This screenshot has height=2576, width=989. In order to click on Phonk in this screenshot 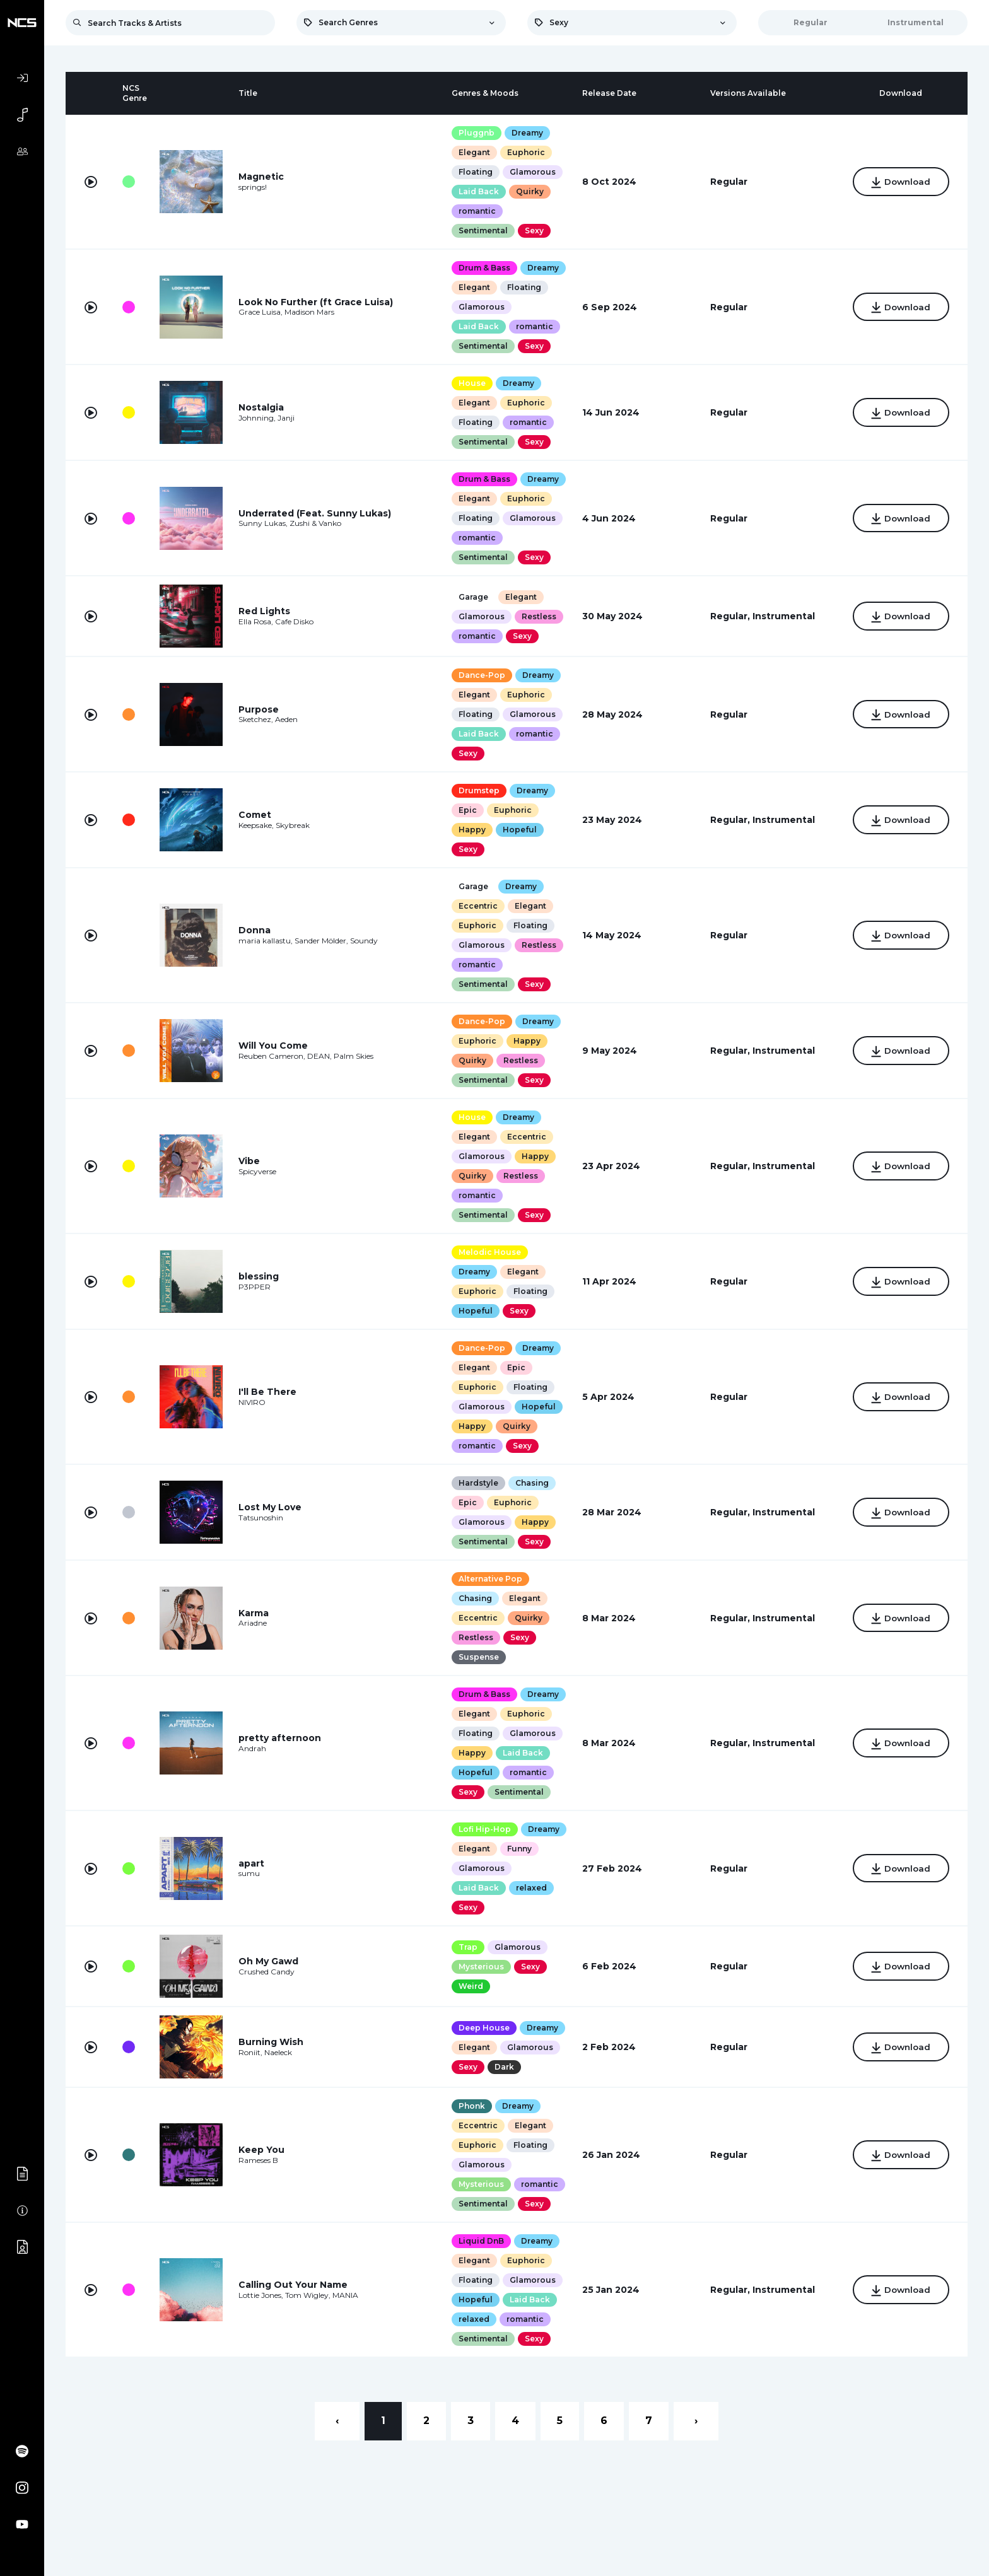, I will do `click(471, 2106)`.